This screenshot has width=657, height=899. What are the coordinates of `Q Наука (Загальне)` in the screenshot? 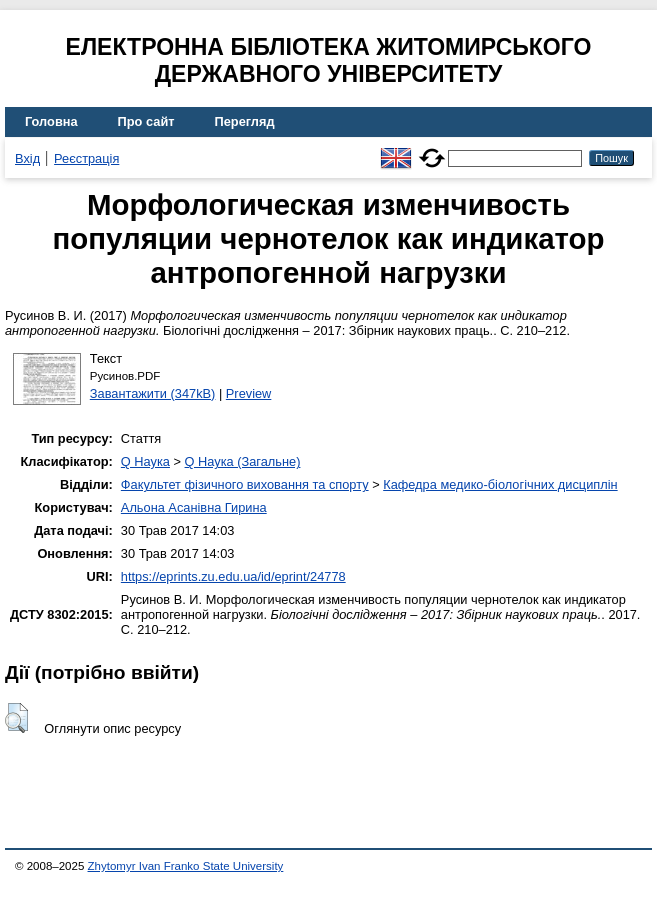 It's located at (243, 461).